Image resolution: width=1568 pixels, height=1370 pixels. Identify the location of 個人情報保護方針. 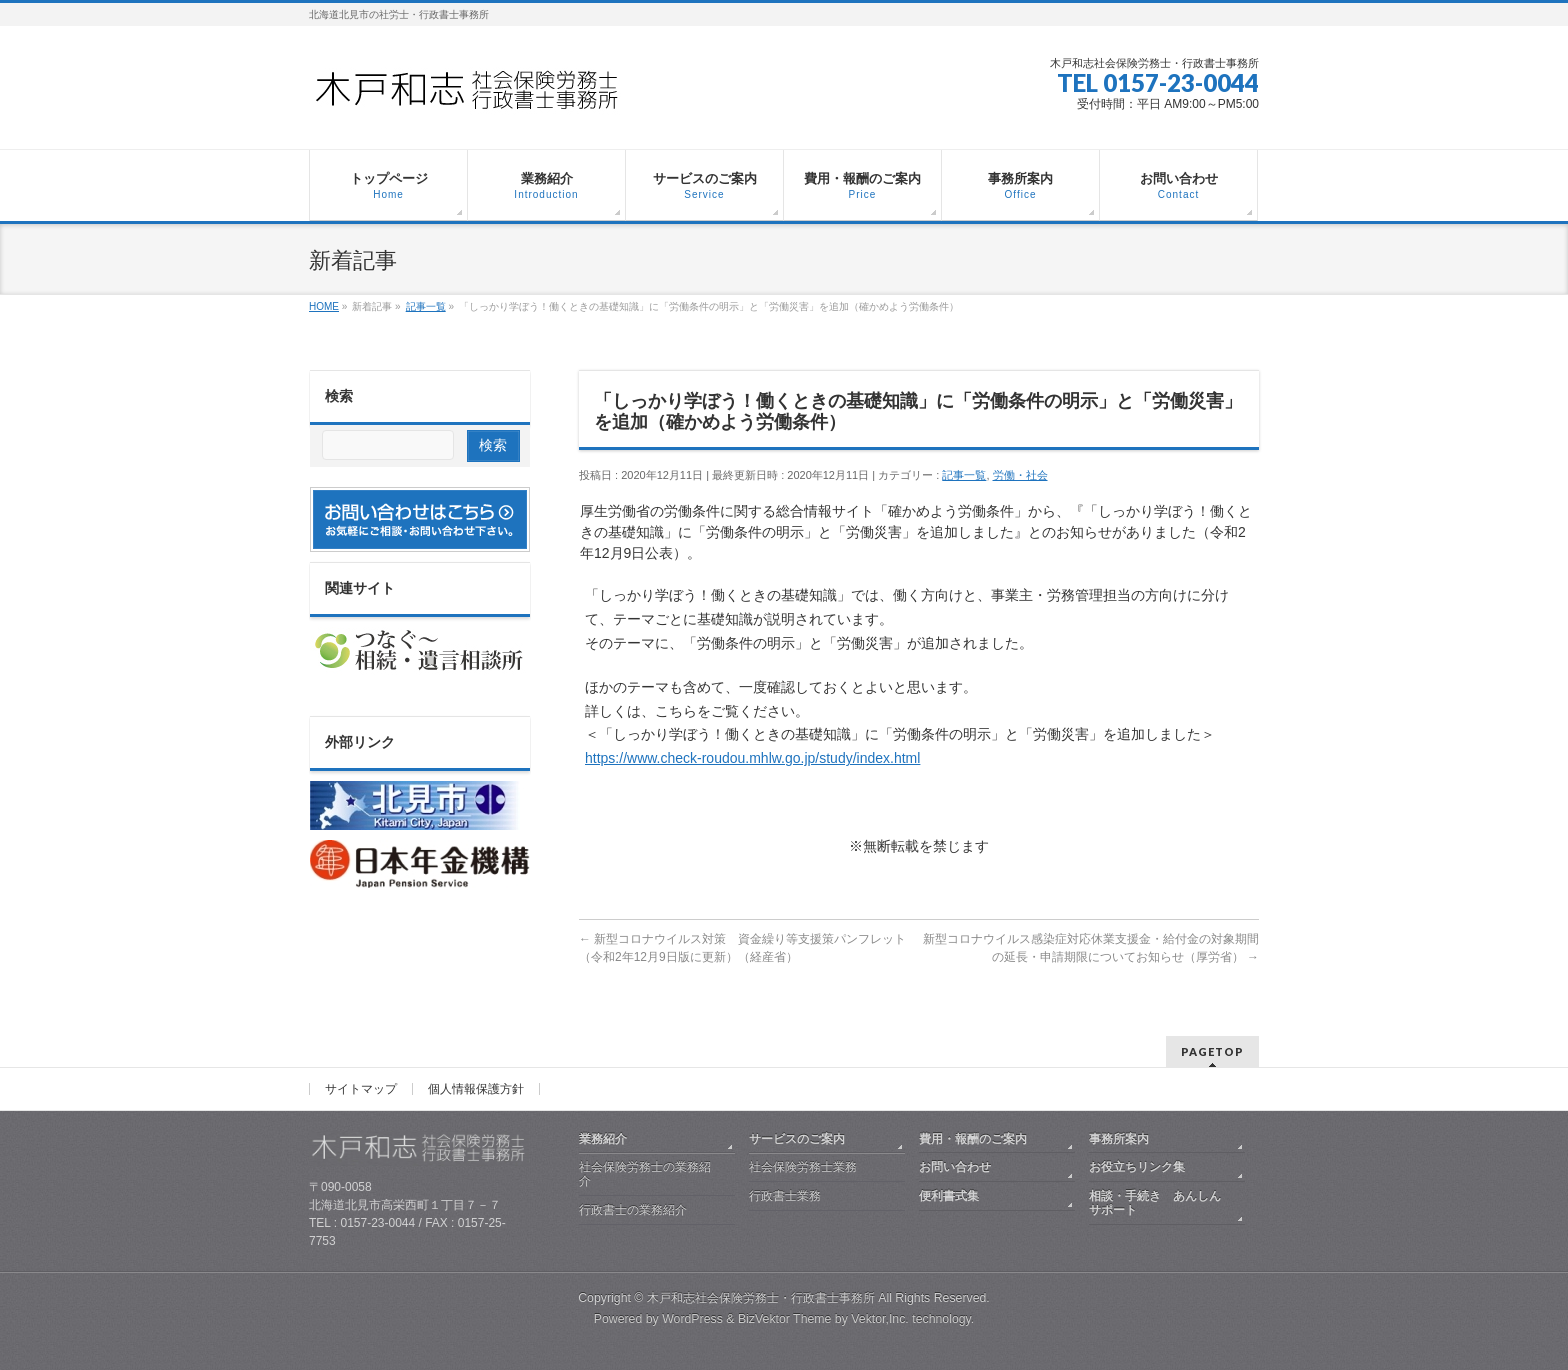
(476, 1089).